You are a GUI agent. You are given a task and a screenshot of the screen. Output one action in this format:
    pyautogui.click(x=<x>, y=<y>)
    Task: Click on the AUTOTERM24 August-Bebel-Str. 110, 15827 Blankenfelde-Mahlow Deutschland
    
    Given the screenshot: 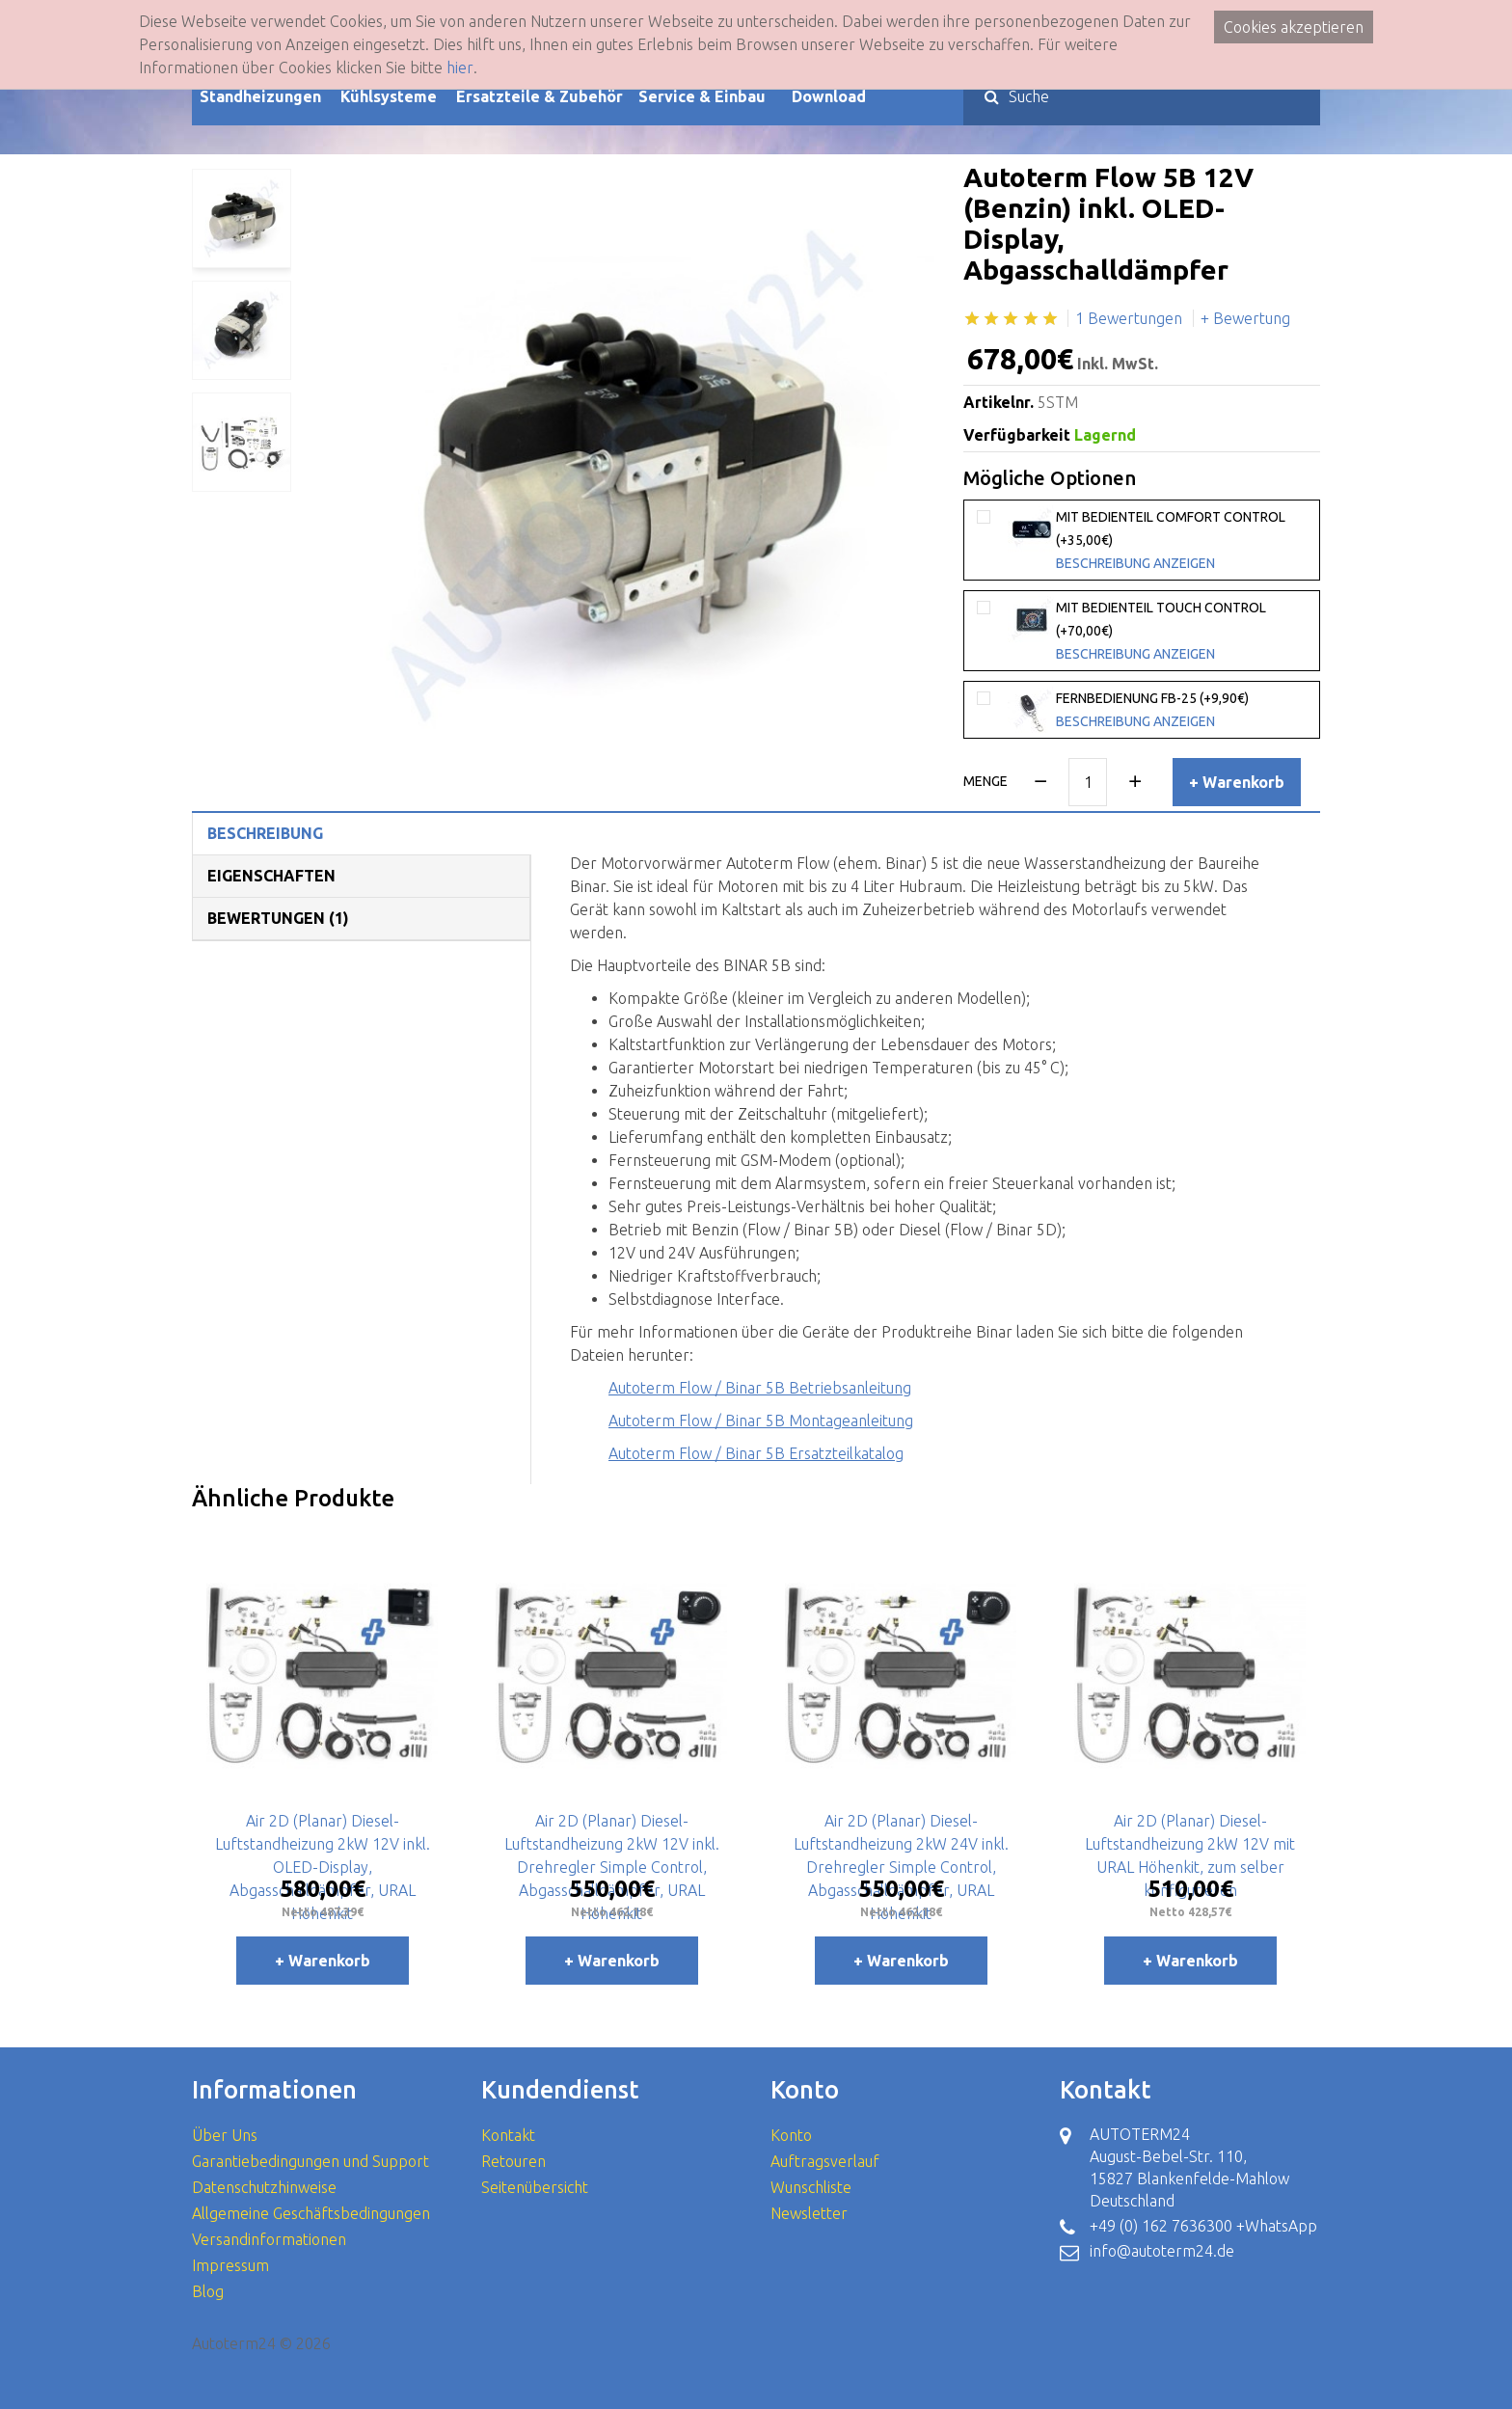 What is the action you would take?
    pyautogui.click(x=1189, y=2167)
    